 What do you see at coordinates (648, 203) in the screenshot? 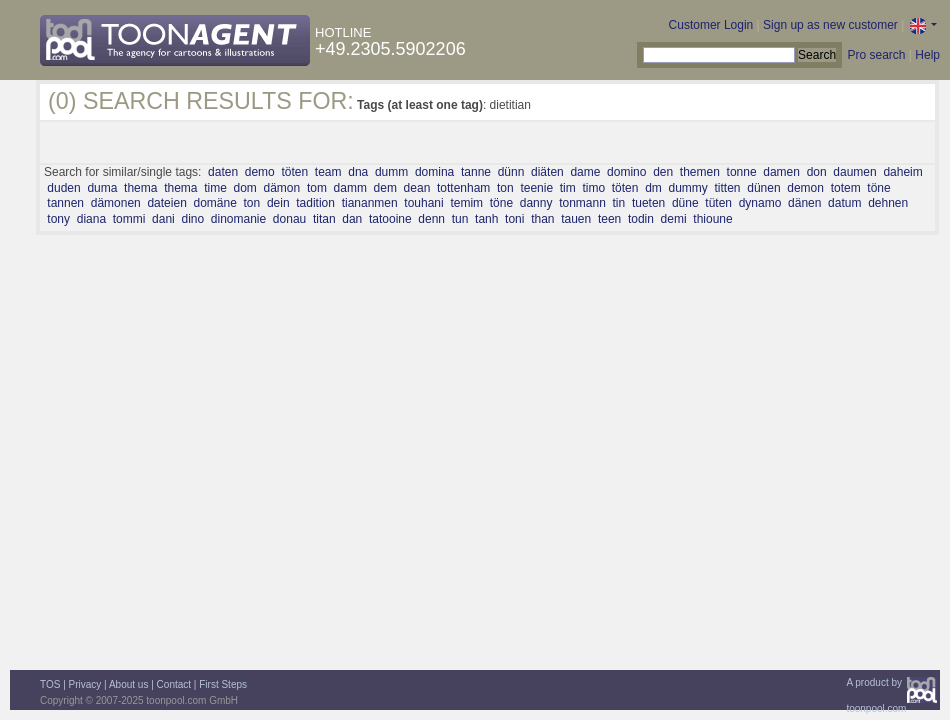
I see `tueten` at bounding box center [648, 203].